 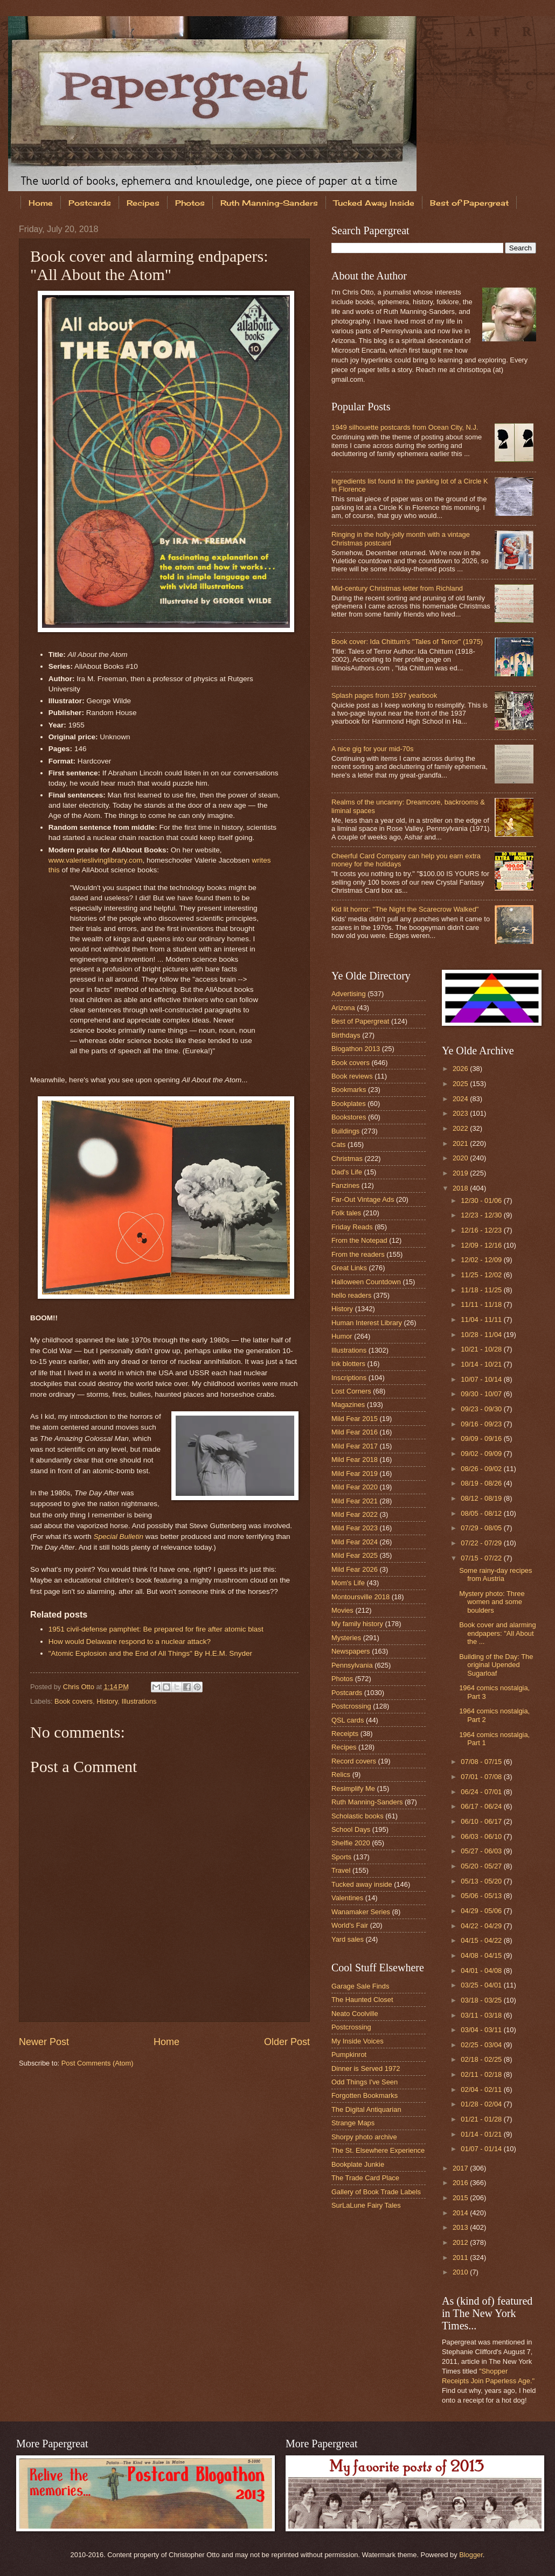 I want to click on Neato Coolville, so click(x=354, y=2014).